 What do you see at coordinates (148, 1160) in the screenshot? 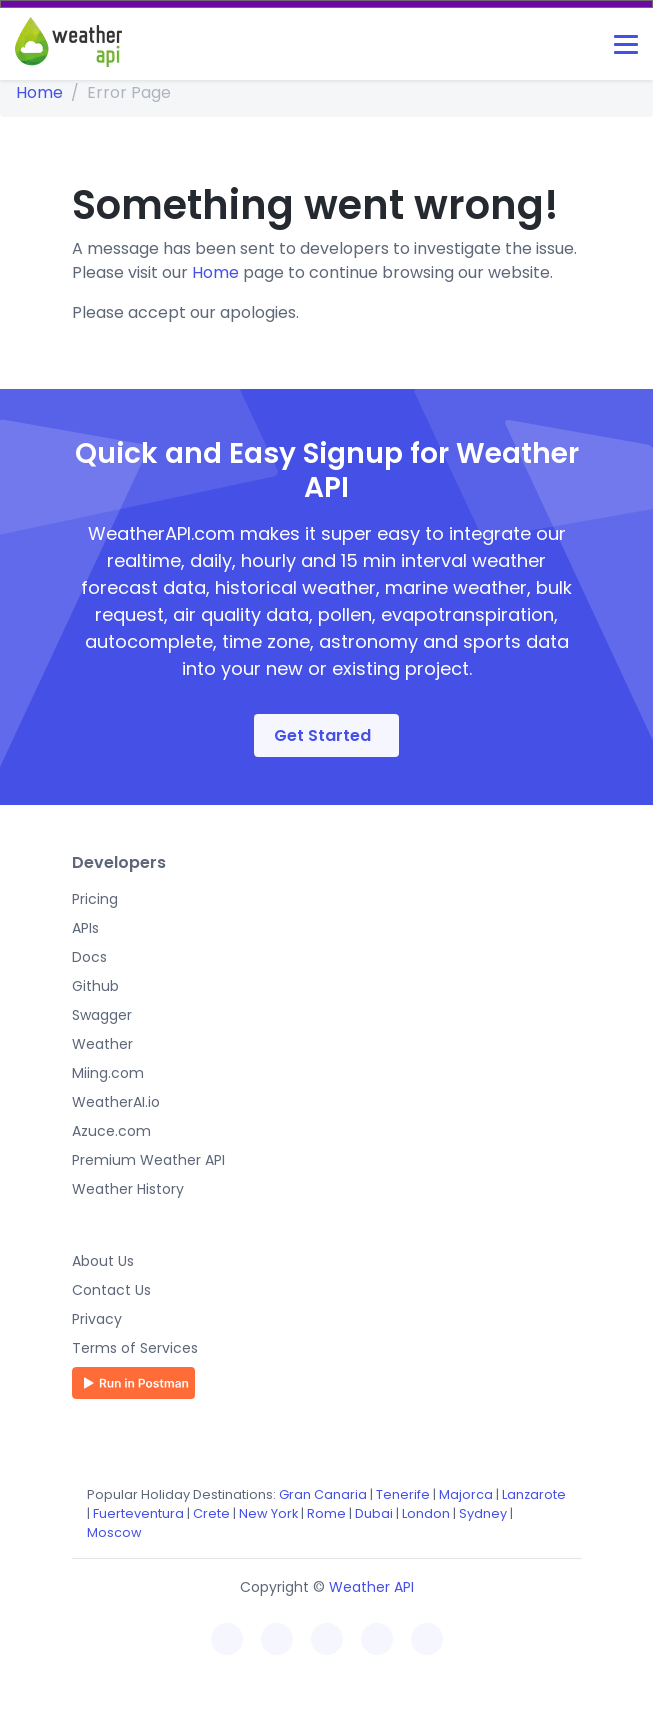
I see `Premium Weather API` at bounding box center [148, 1160].